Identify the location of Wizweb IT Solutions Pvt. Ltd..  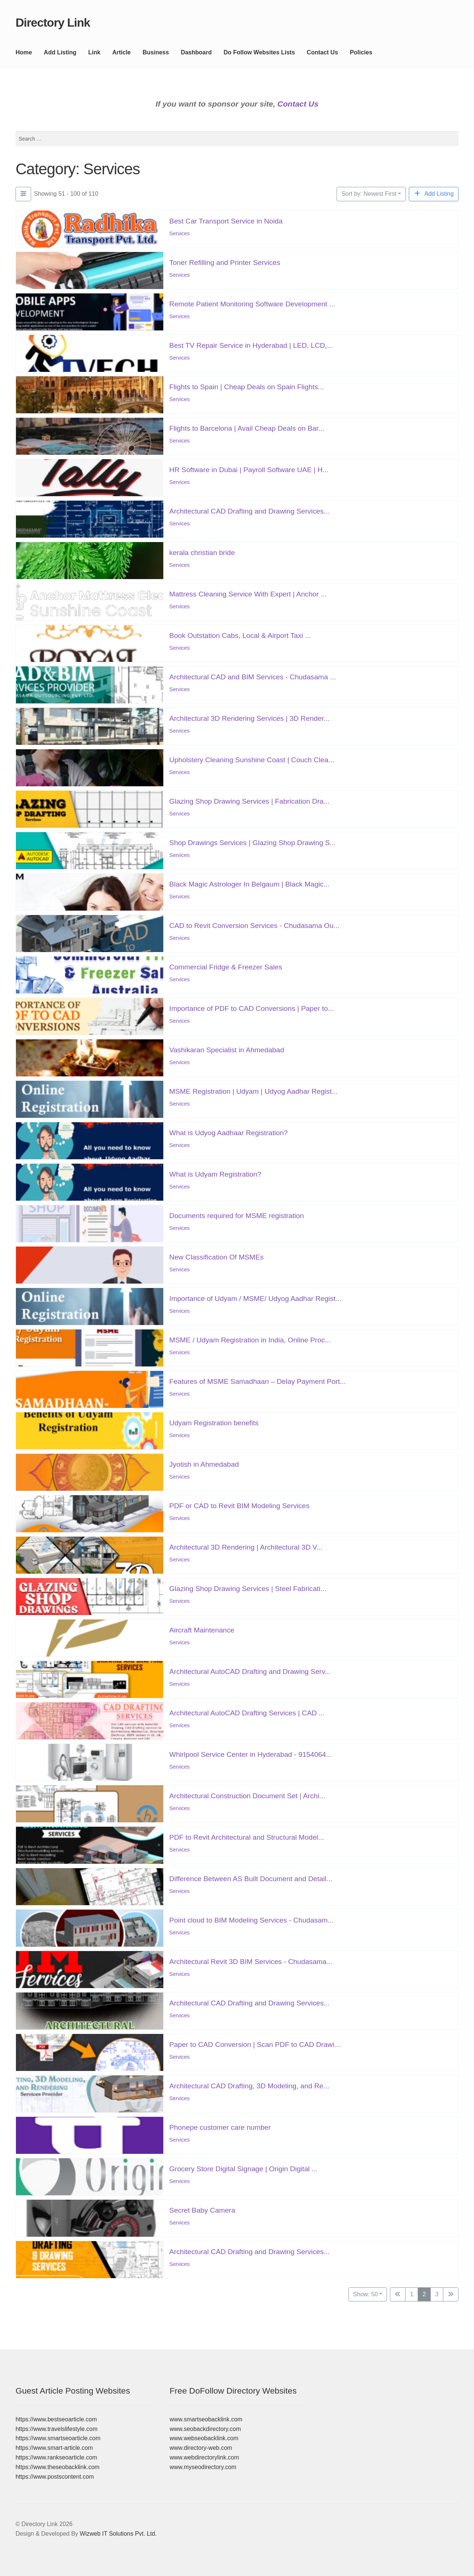
(118, 2533).